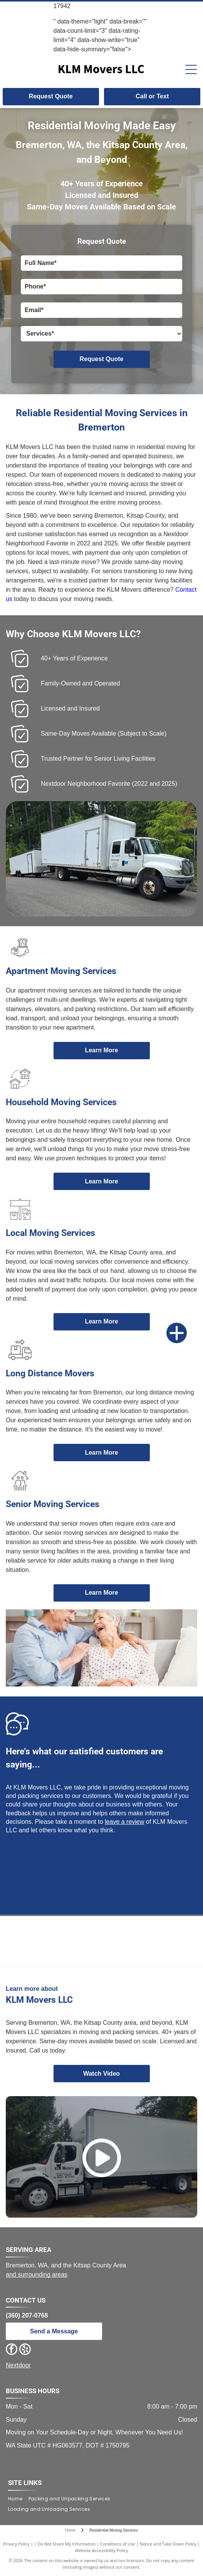 The image size is (203, 2576). What do you see at coordinates (167, 2544) in the screenshot?
I see `Notice and Take Down Policy` at bounding box center [167, 2544].